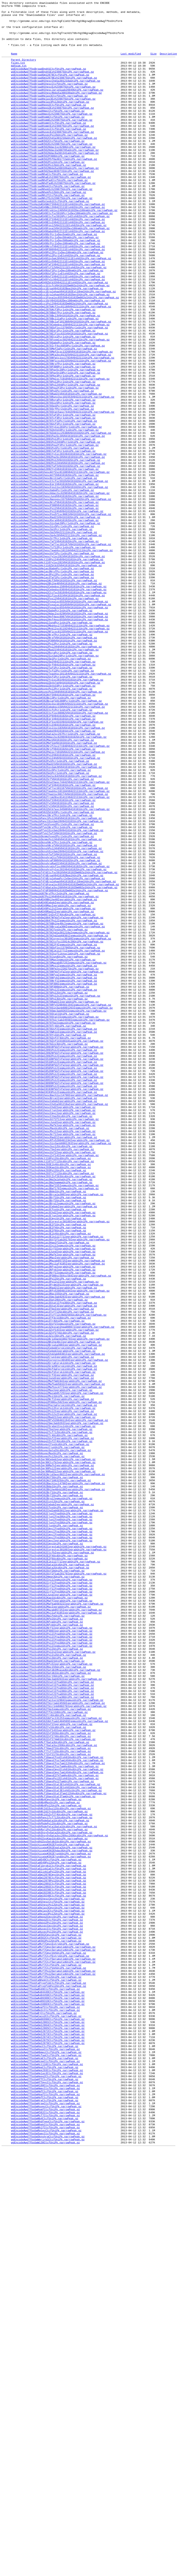 The height and width of the screenshot is (2576, 177). I want to click on wgEncodeAwgTfbsHaibA549Bcl3V0422111Etoh02UniPk.narrowPeak.gz, so click(58, 247).